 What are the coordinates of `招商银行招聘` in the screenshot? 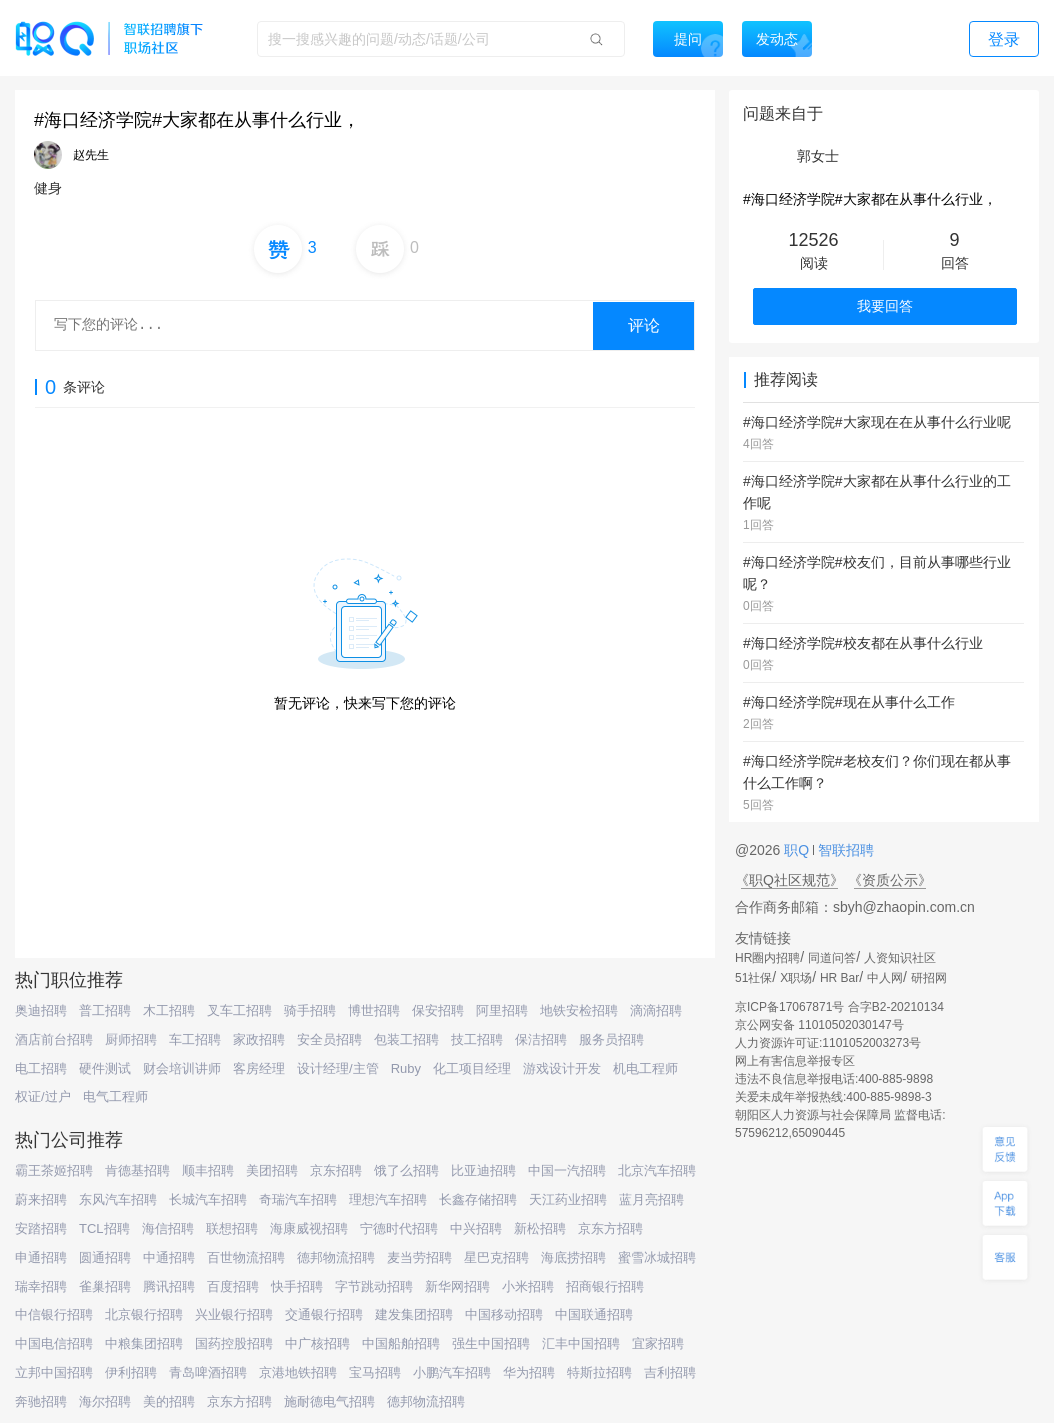 It's located at (605, 1286).